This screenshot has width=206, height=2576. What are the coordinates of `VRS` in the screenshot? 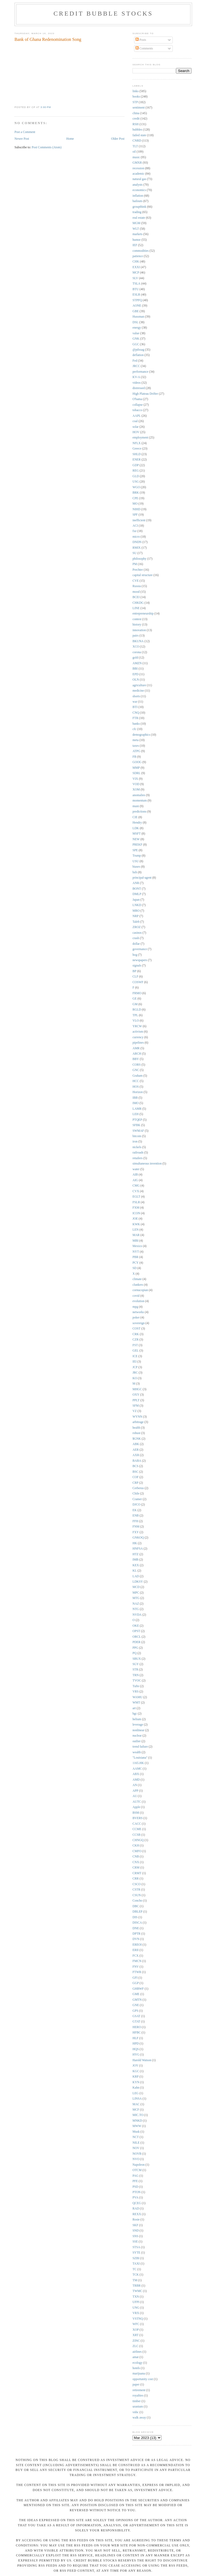 It's located at (136, 1691).